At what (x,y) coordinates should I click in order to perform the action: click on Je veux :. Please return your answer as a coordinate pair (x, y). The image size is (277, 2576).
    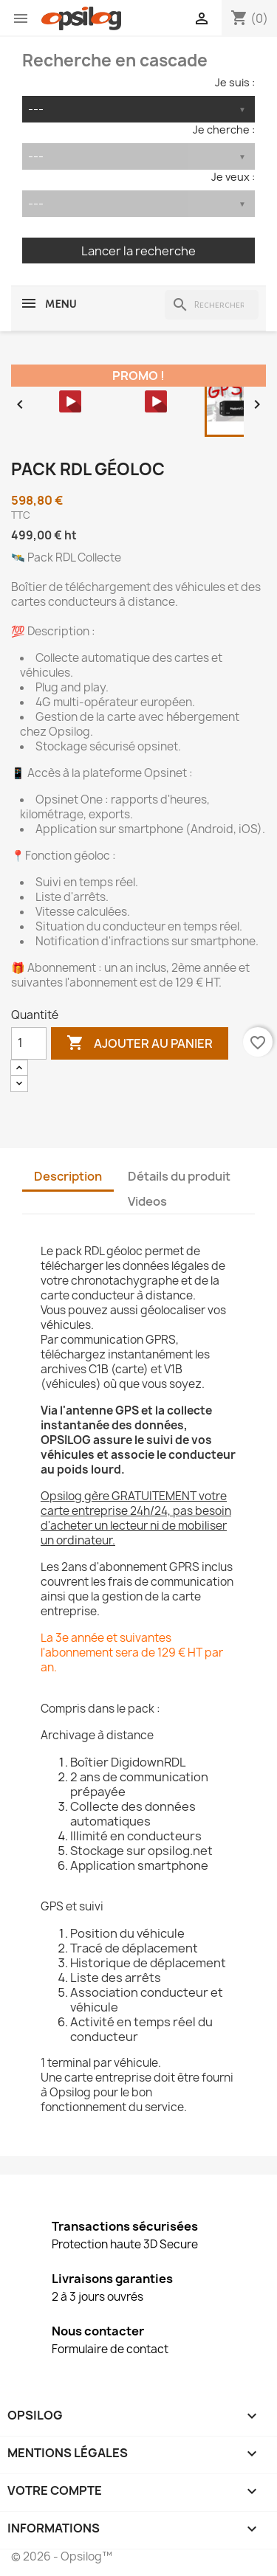
    Looking at the image, I should click on (233, 177).